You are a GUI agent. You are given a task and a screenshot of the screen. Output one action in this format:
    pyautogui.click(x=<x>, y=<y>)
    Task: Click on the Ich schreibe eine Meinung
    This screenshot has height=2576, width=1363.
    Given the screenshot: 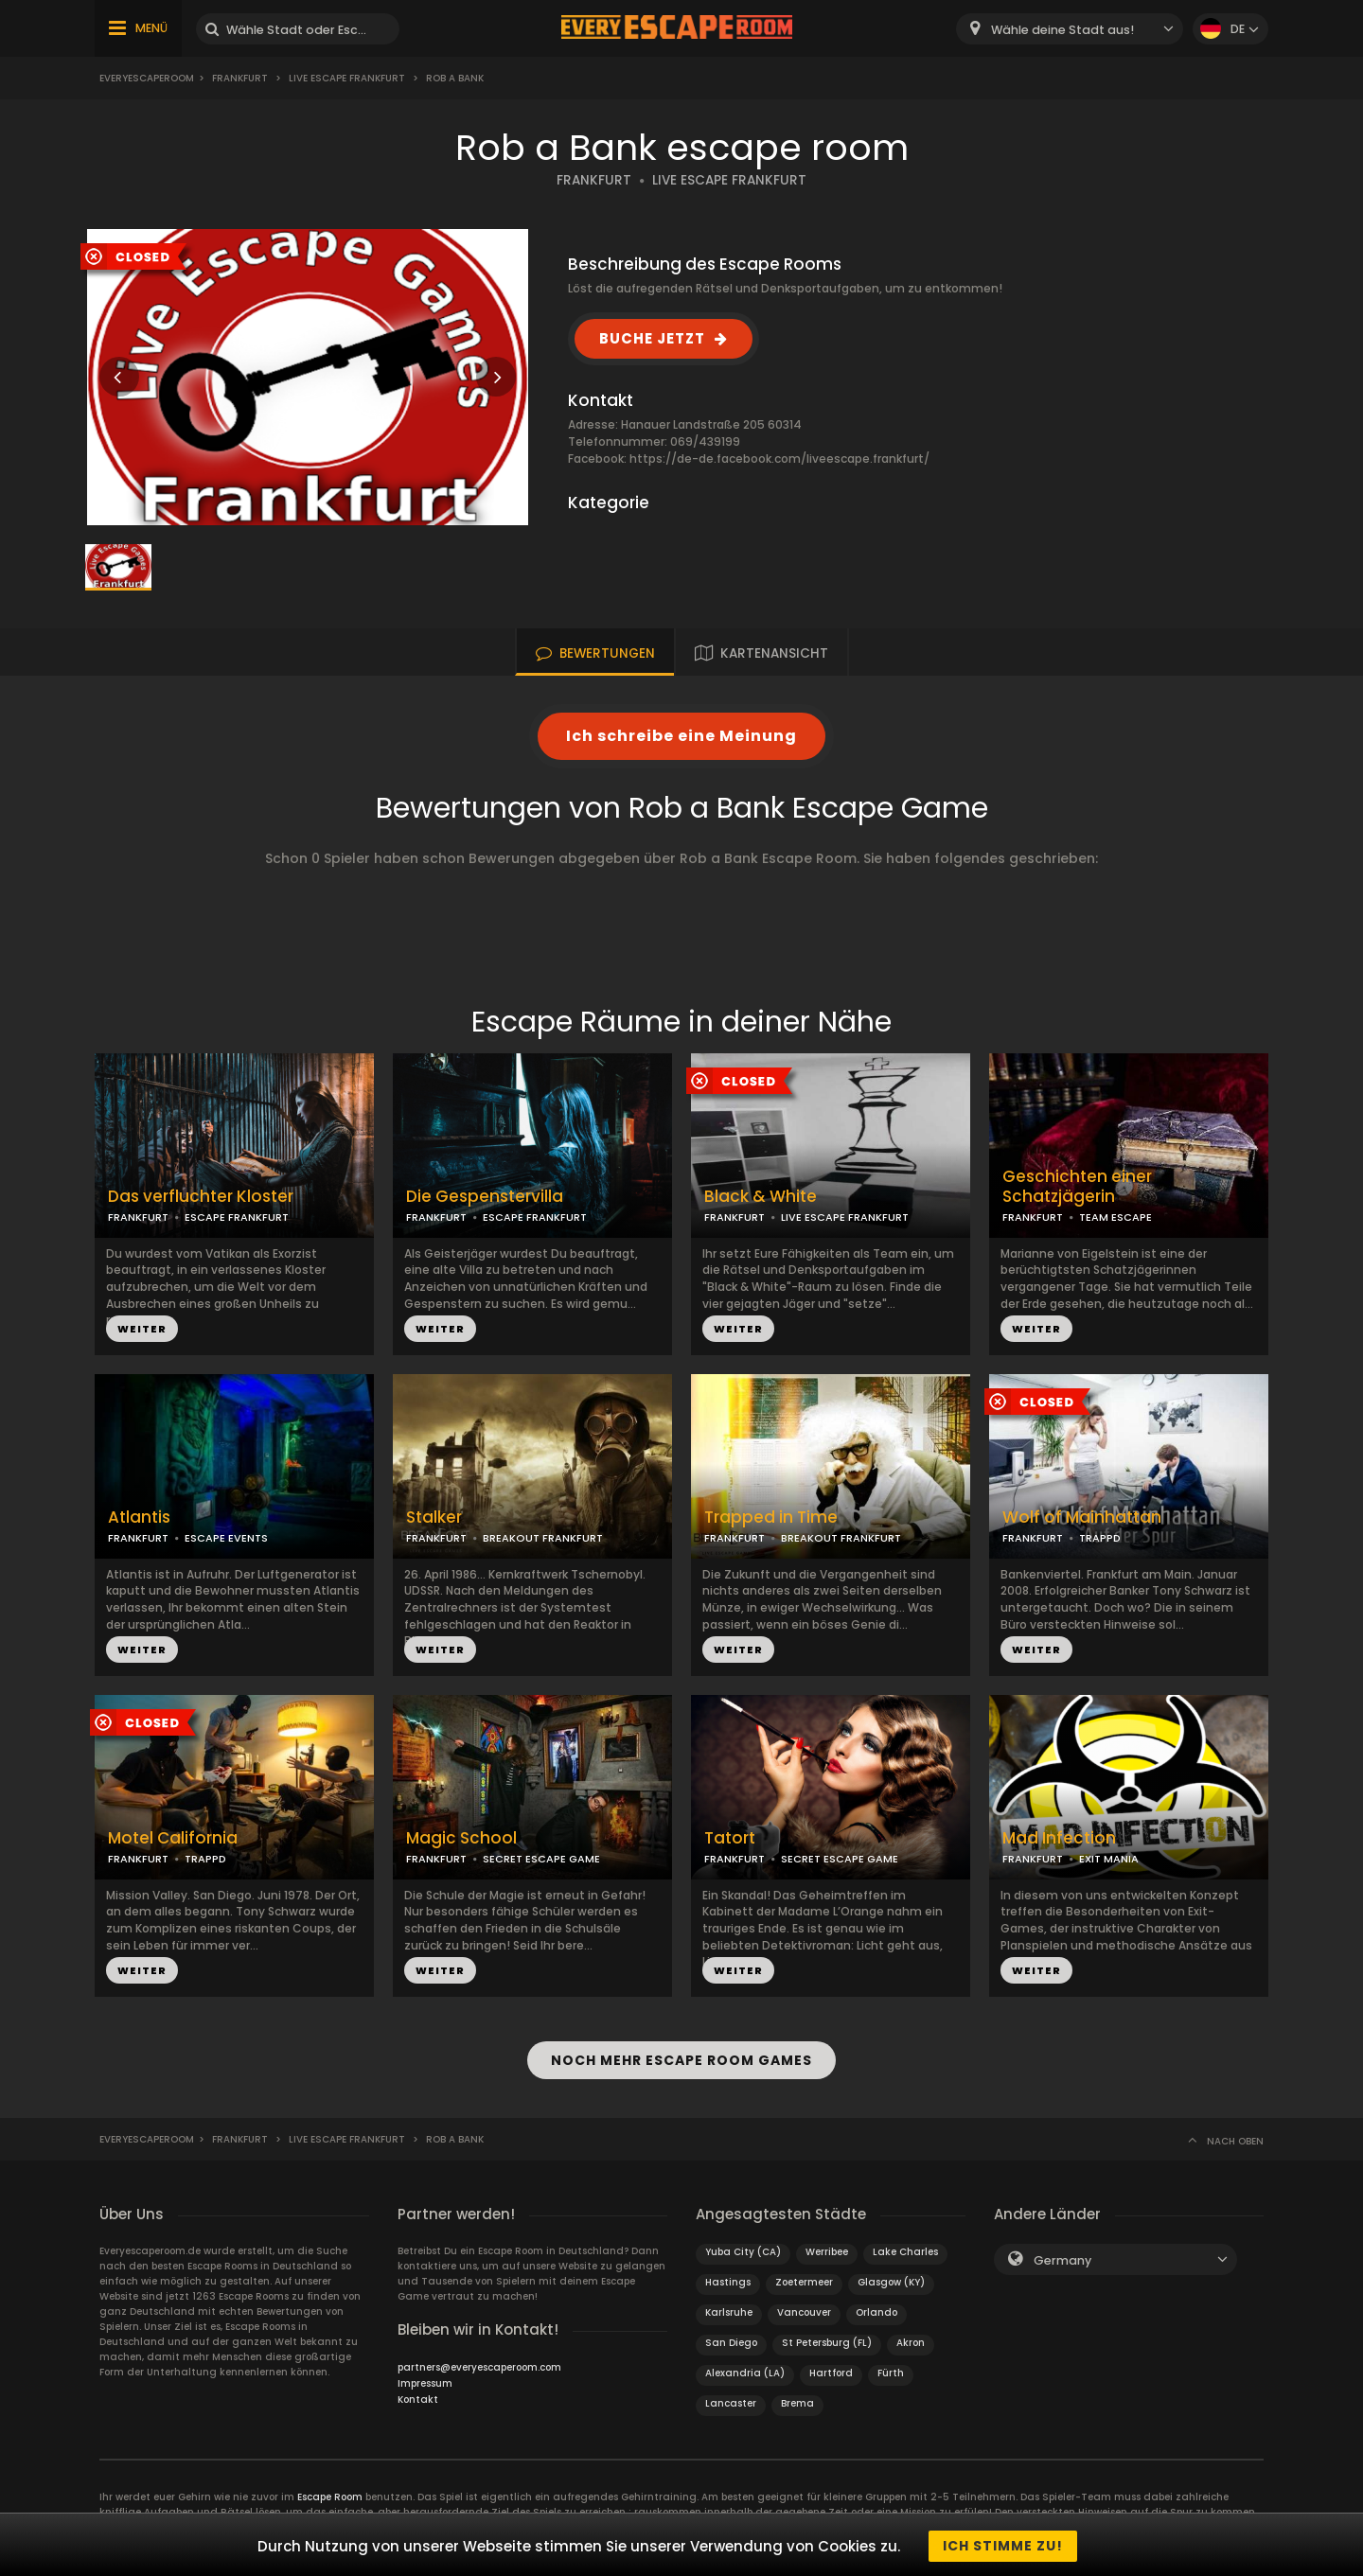 What is the action you would take?
    pyautogui.click(x=681, y=736)
    